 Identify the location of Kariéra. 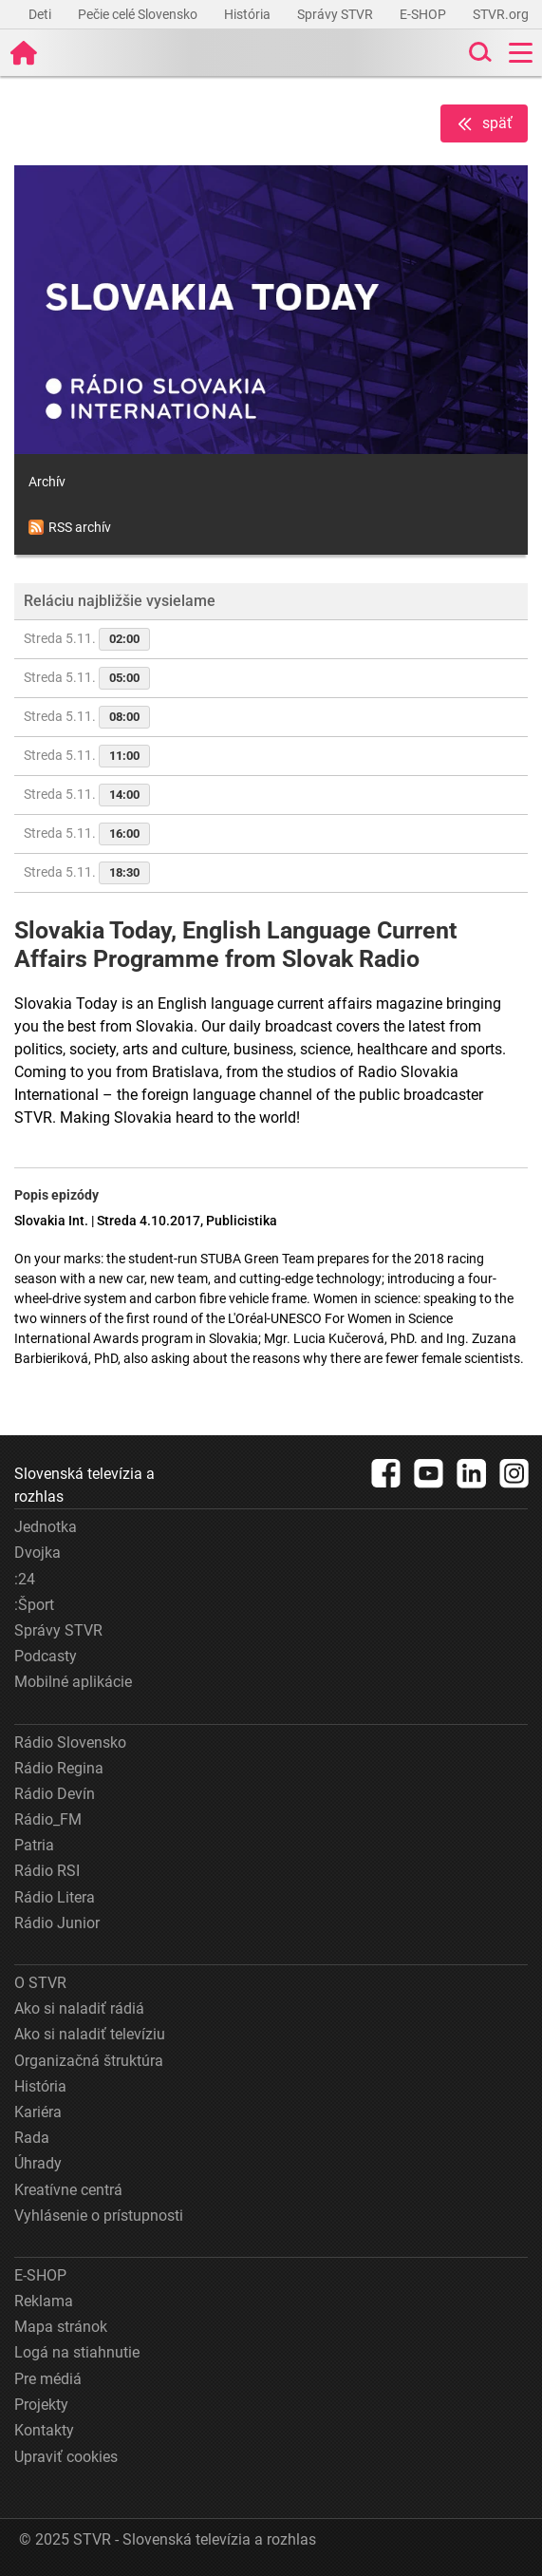
(38, 2112).